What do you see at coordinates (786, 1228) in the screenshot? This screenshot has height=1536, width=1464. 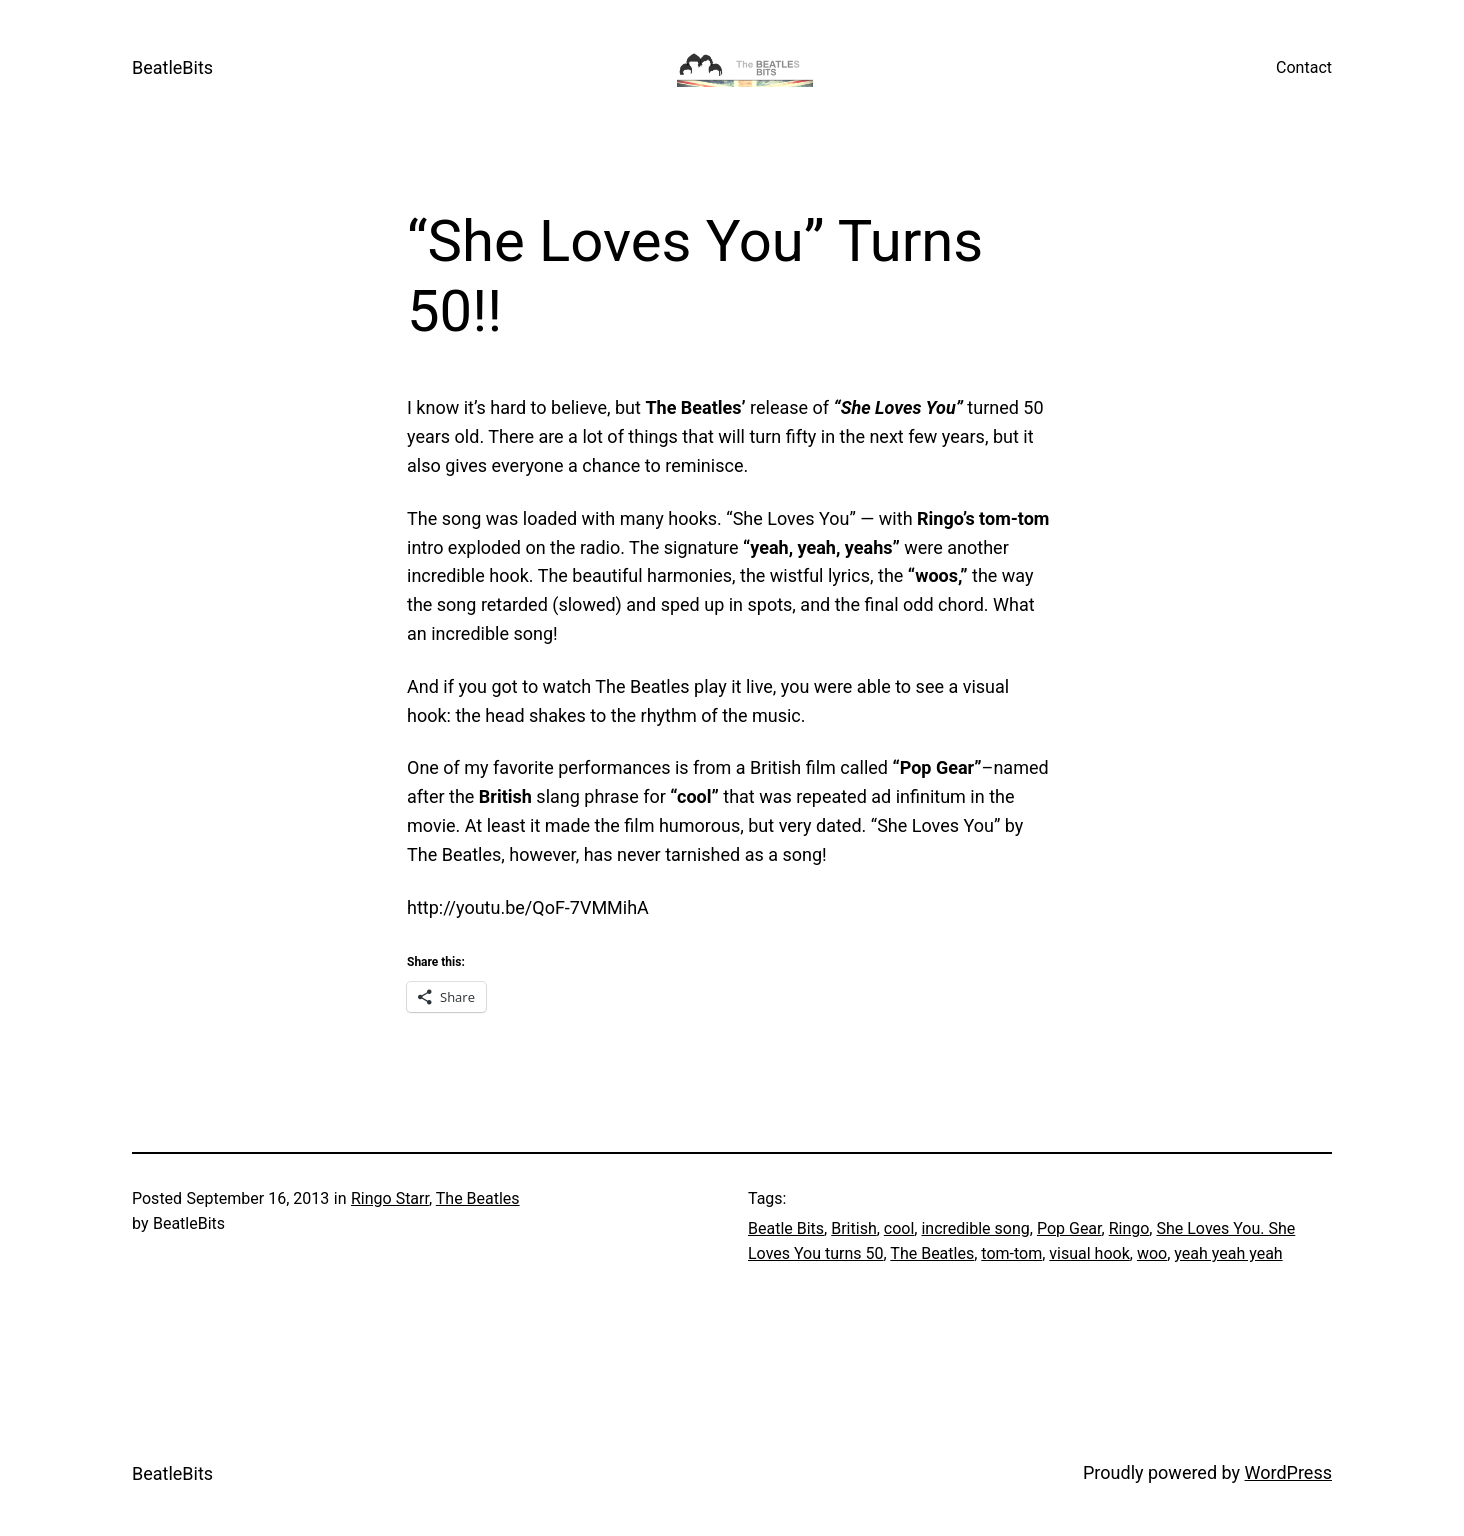 I see `Beatle Bits` at bounding box center [786, 1228].